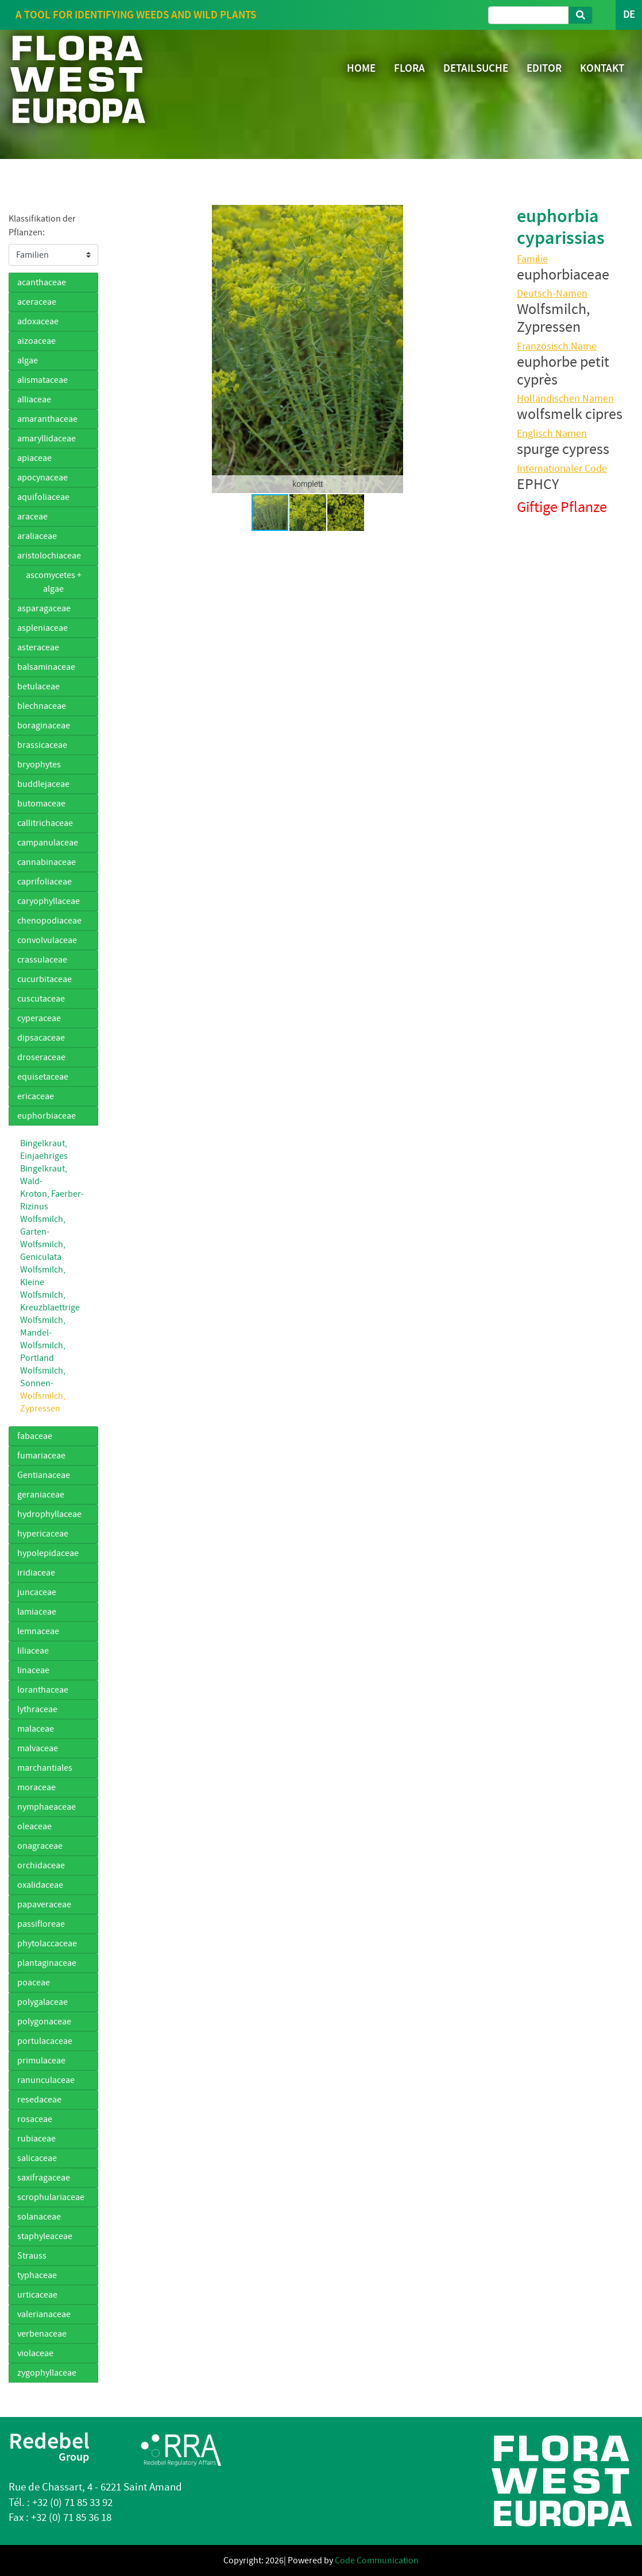 Image resolution: width=642 pixels, height=2576 pixels. What do you see at coordinates (46, 1807) in the screenshot?
I see `nymphaeaceae` at bounding box center [46, 1807].